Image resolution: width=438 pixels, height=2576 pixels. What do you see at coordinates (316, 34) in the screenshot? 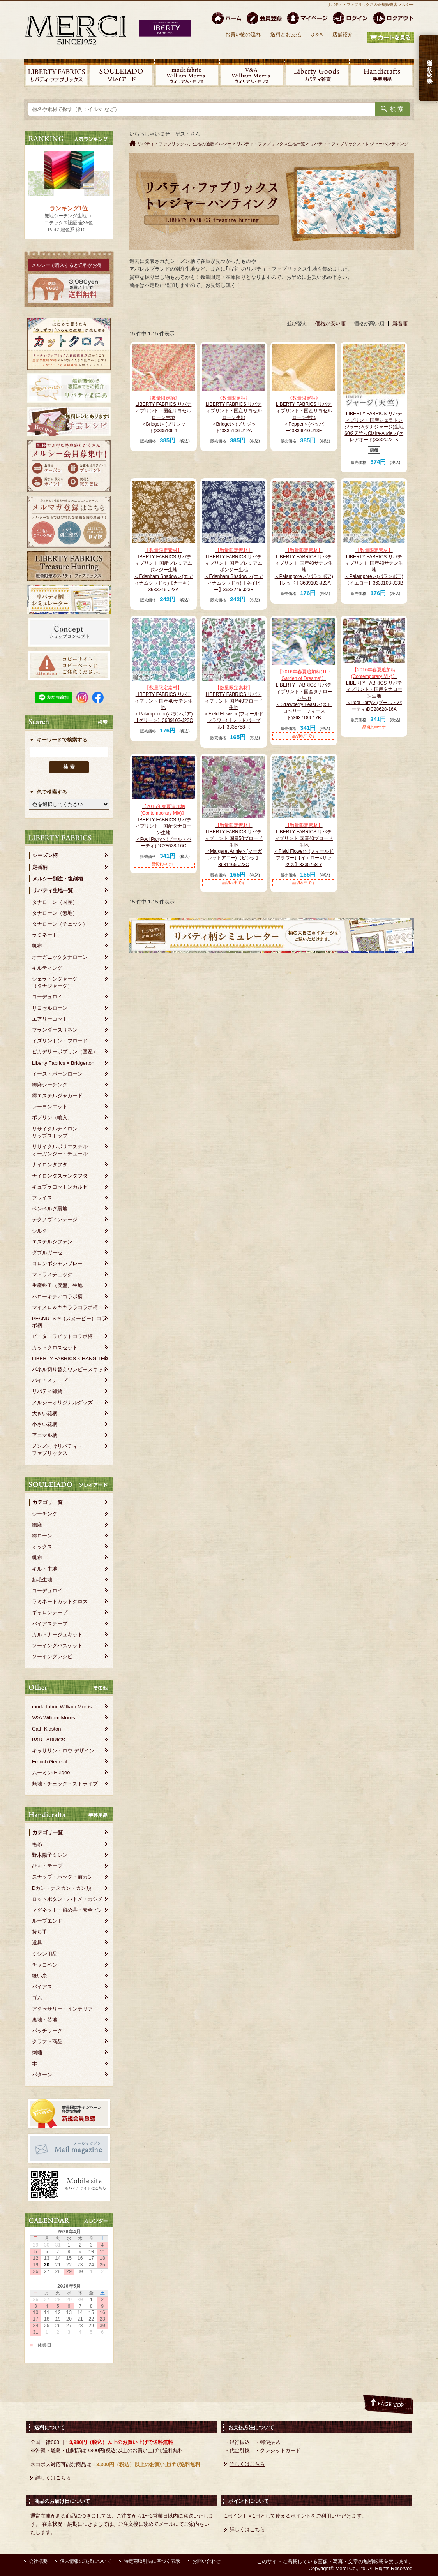
I see `Q＆A` at bounding box center [316, 34].